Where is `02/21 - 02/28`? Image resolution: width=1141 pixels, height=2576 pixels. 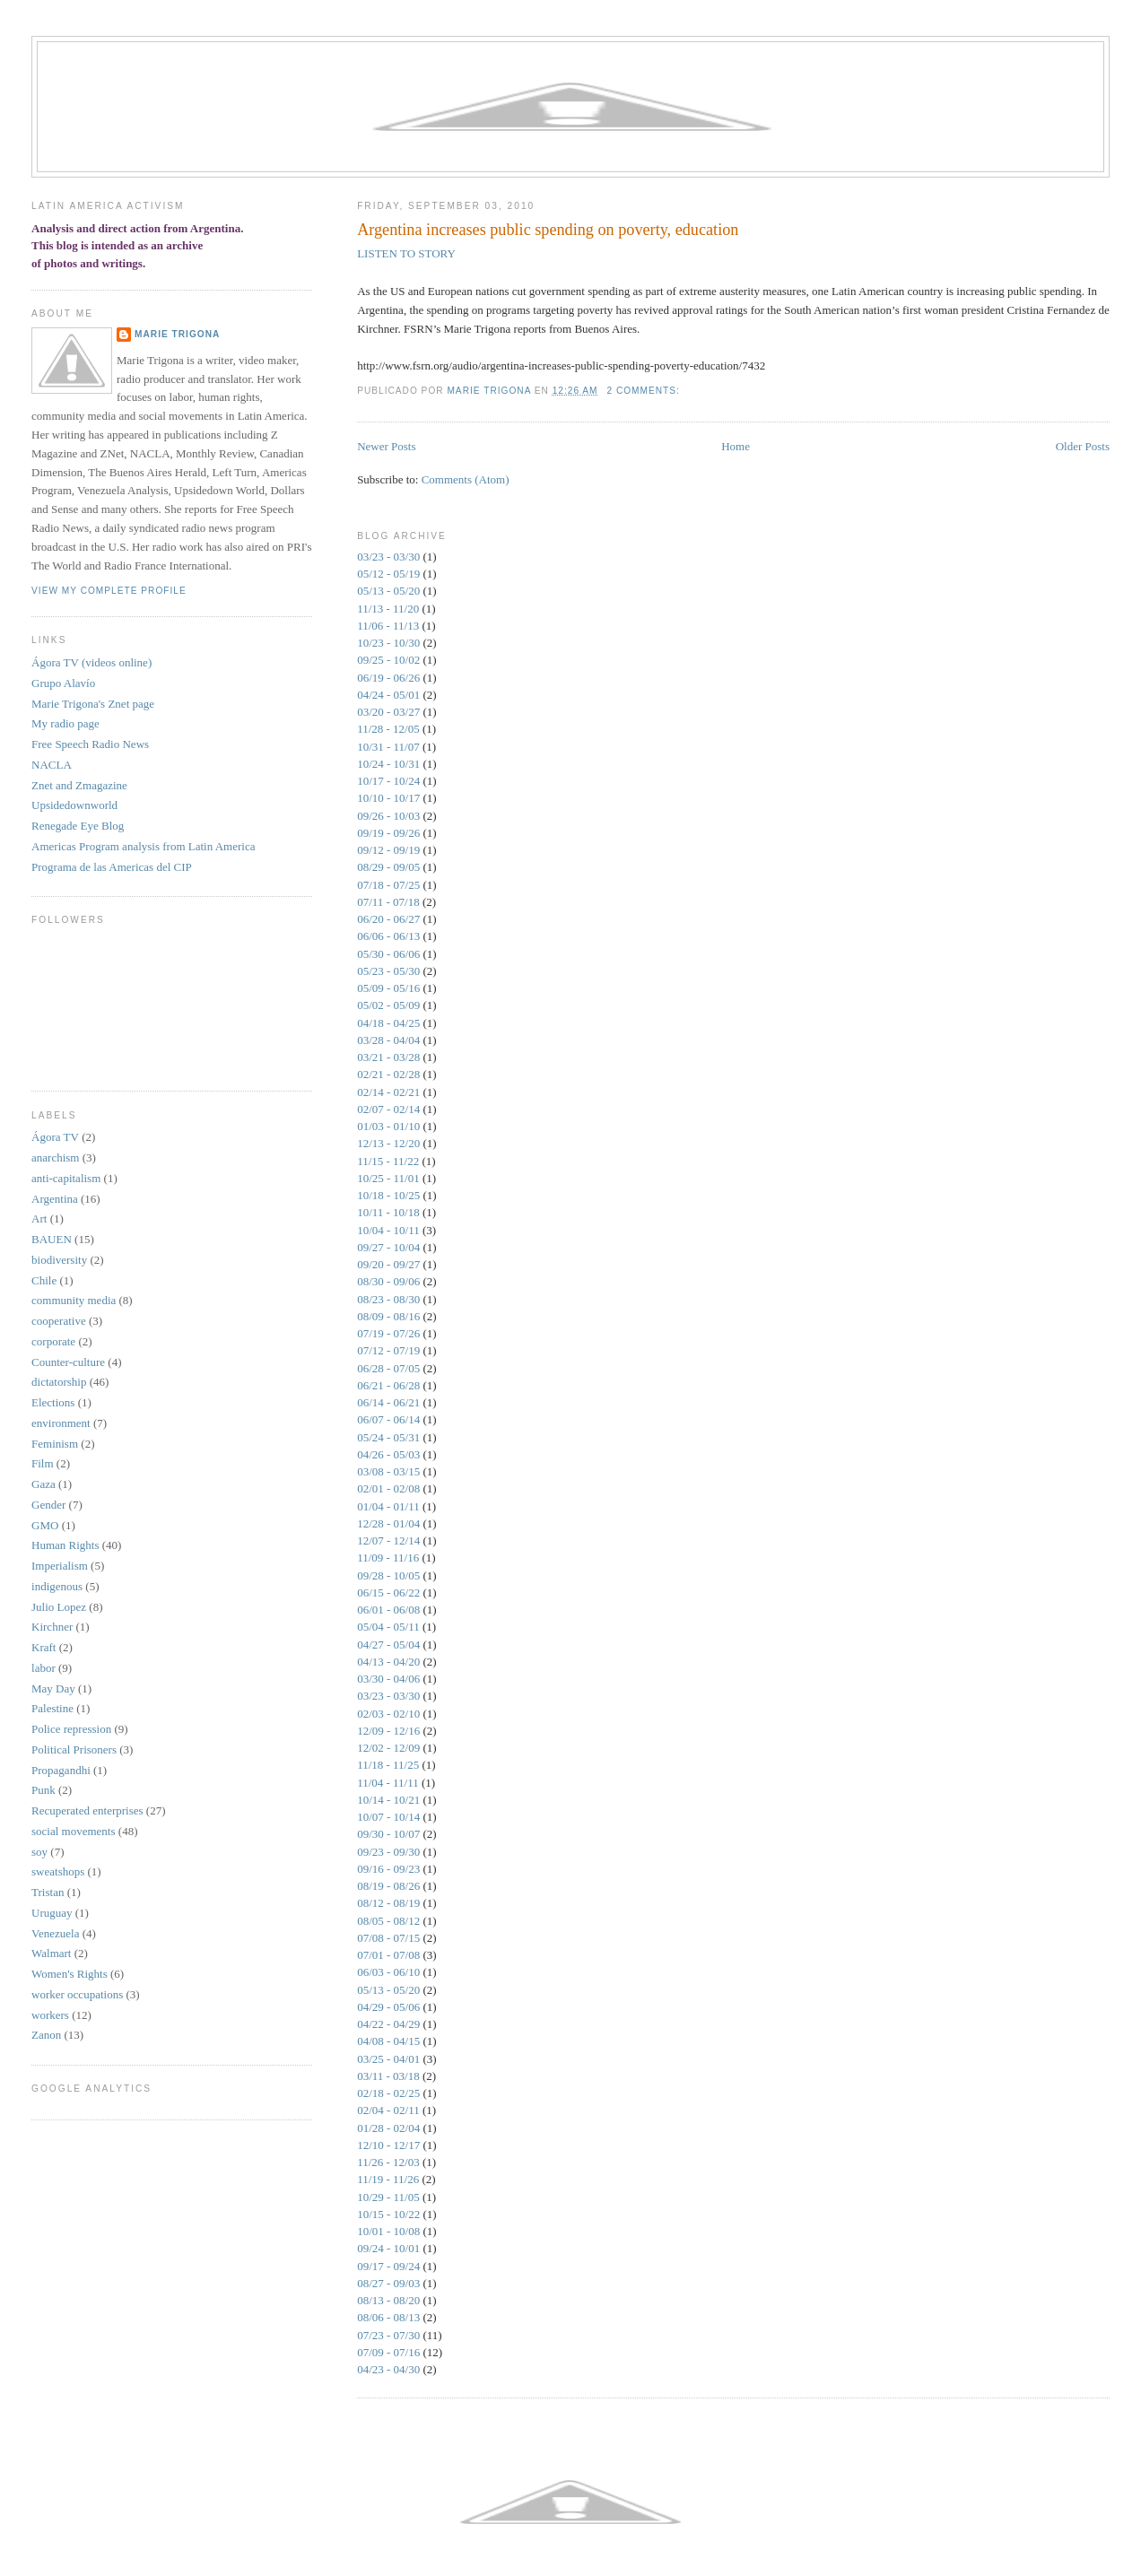
02/21 - 02/28 is located at coordinates (388, 1074).